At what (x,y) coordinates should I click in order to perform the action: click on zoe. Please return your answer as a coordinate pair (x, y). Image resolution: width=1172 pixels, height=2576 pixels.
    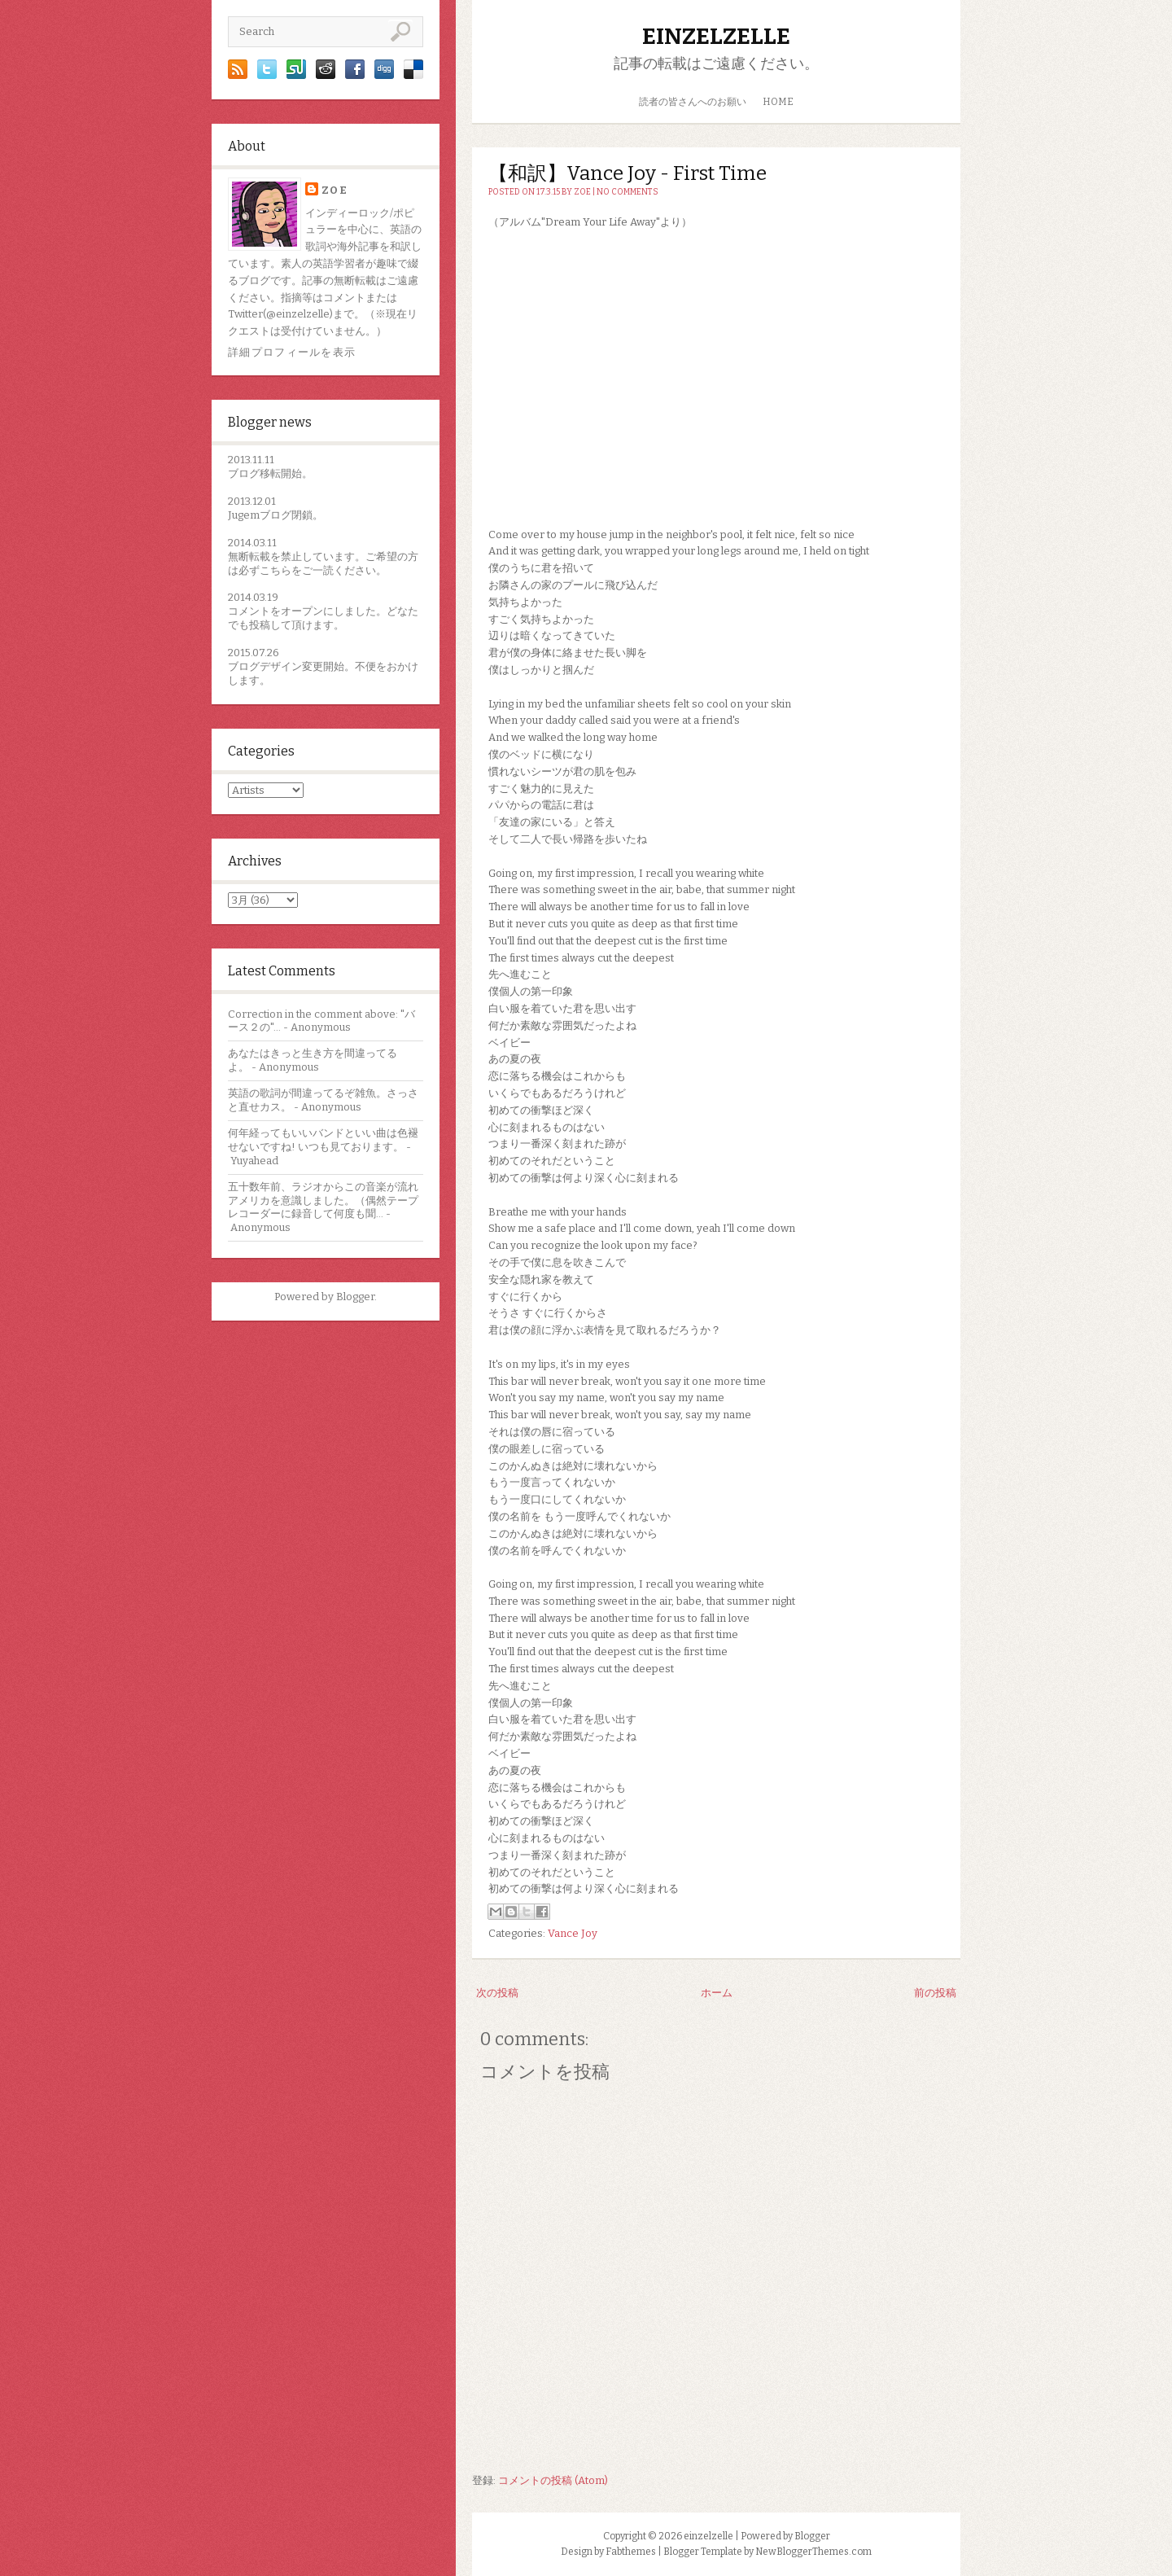
    Looking at the image, I should click on (334, 190).